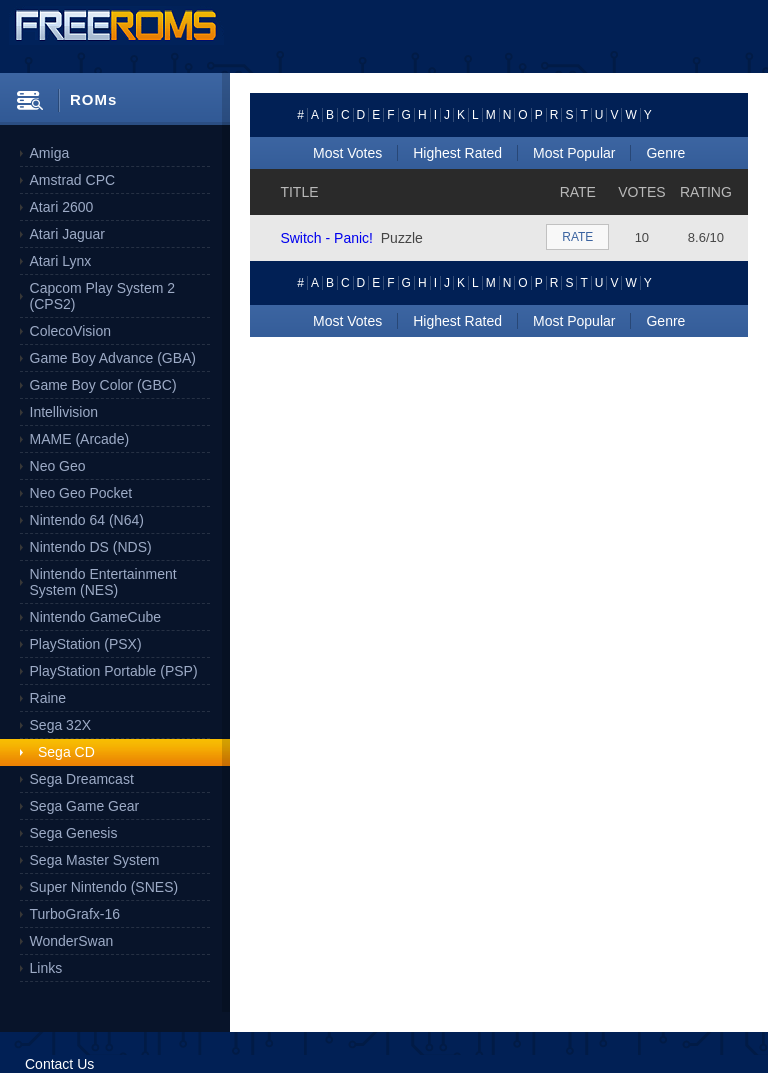 Image resolution: width=768 pixels, height=1073 pixels. Describe the element at coordinates (574, 153) in the screenshot. I see `Most Popular` at that location.